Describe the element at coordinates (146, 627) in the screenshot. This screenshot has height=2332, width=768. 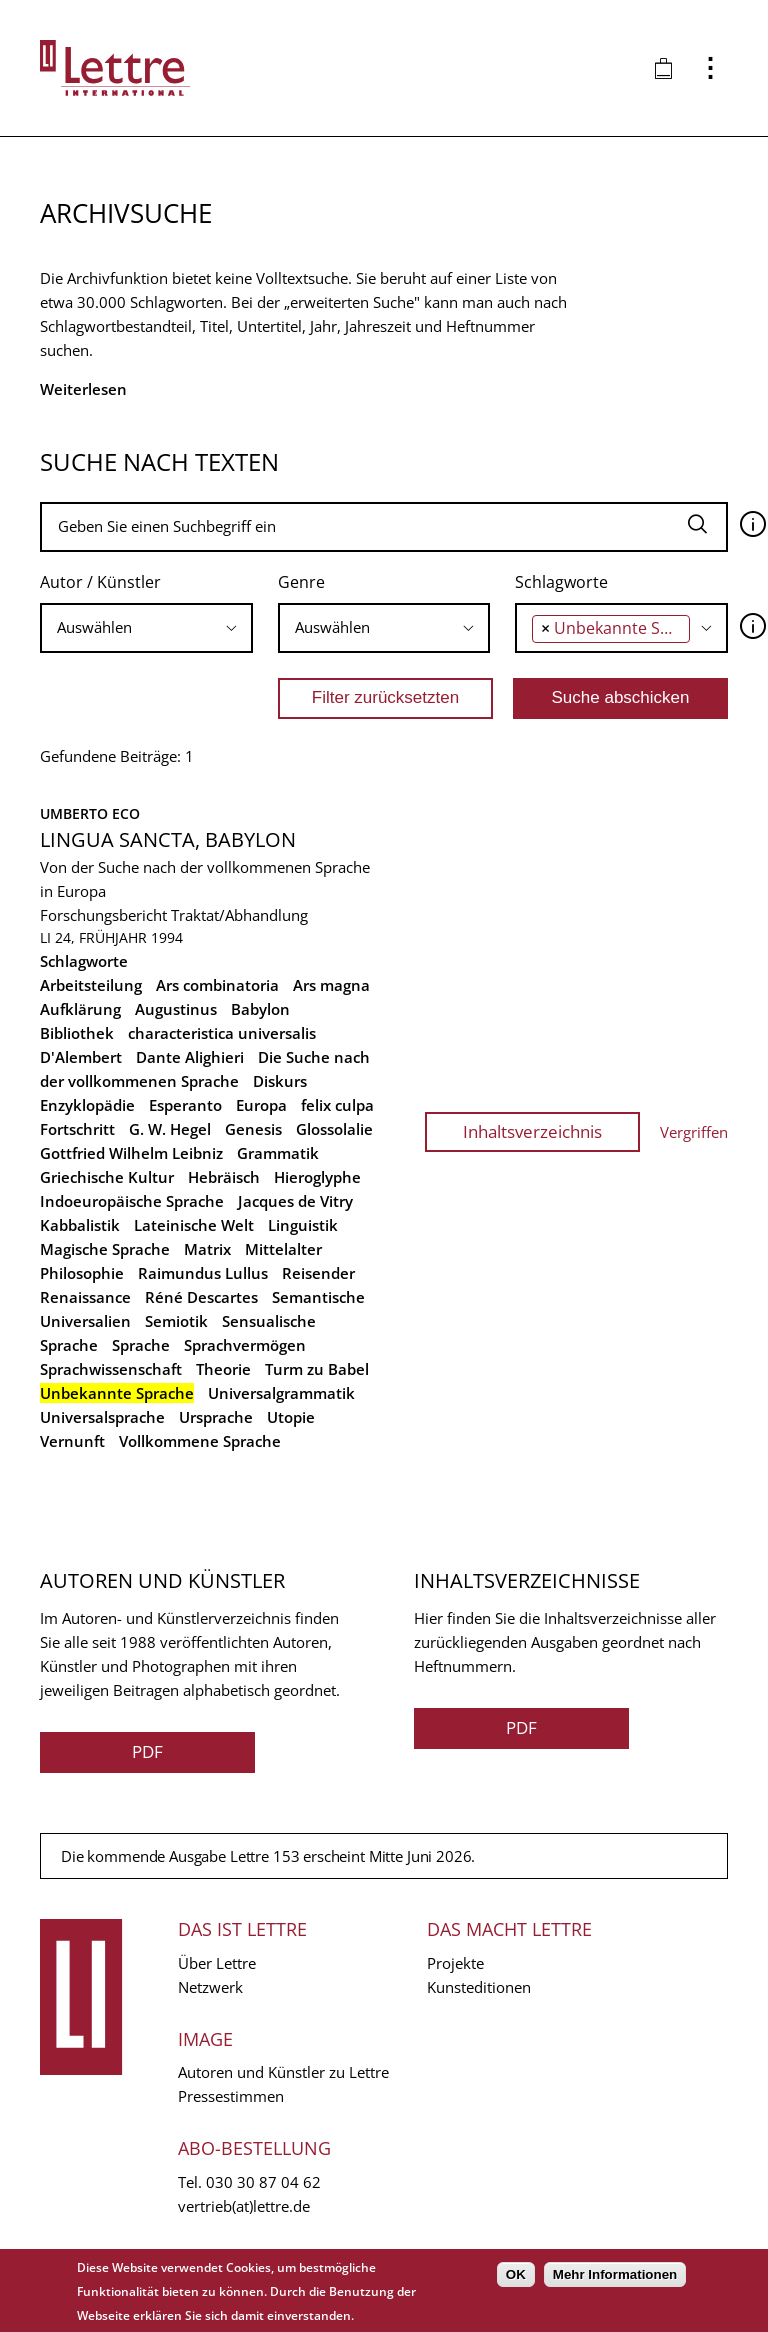
I see `[searchbox]` at that location.